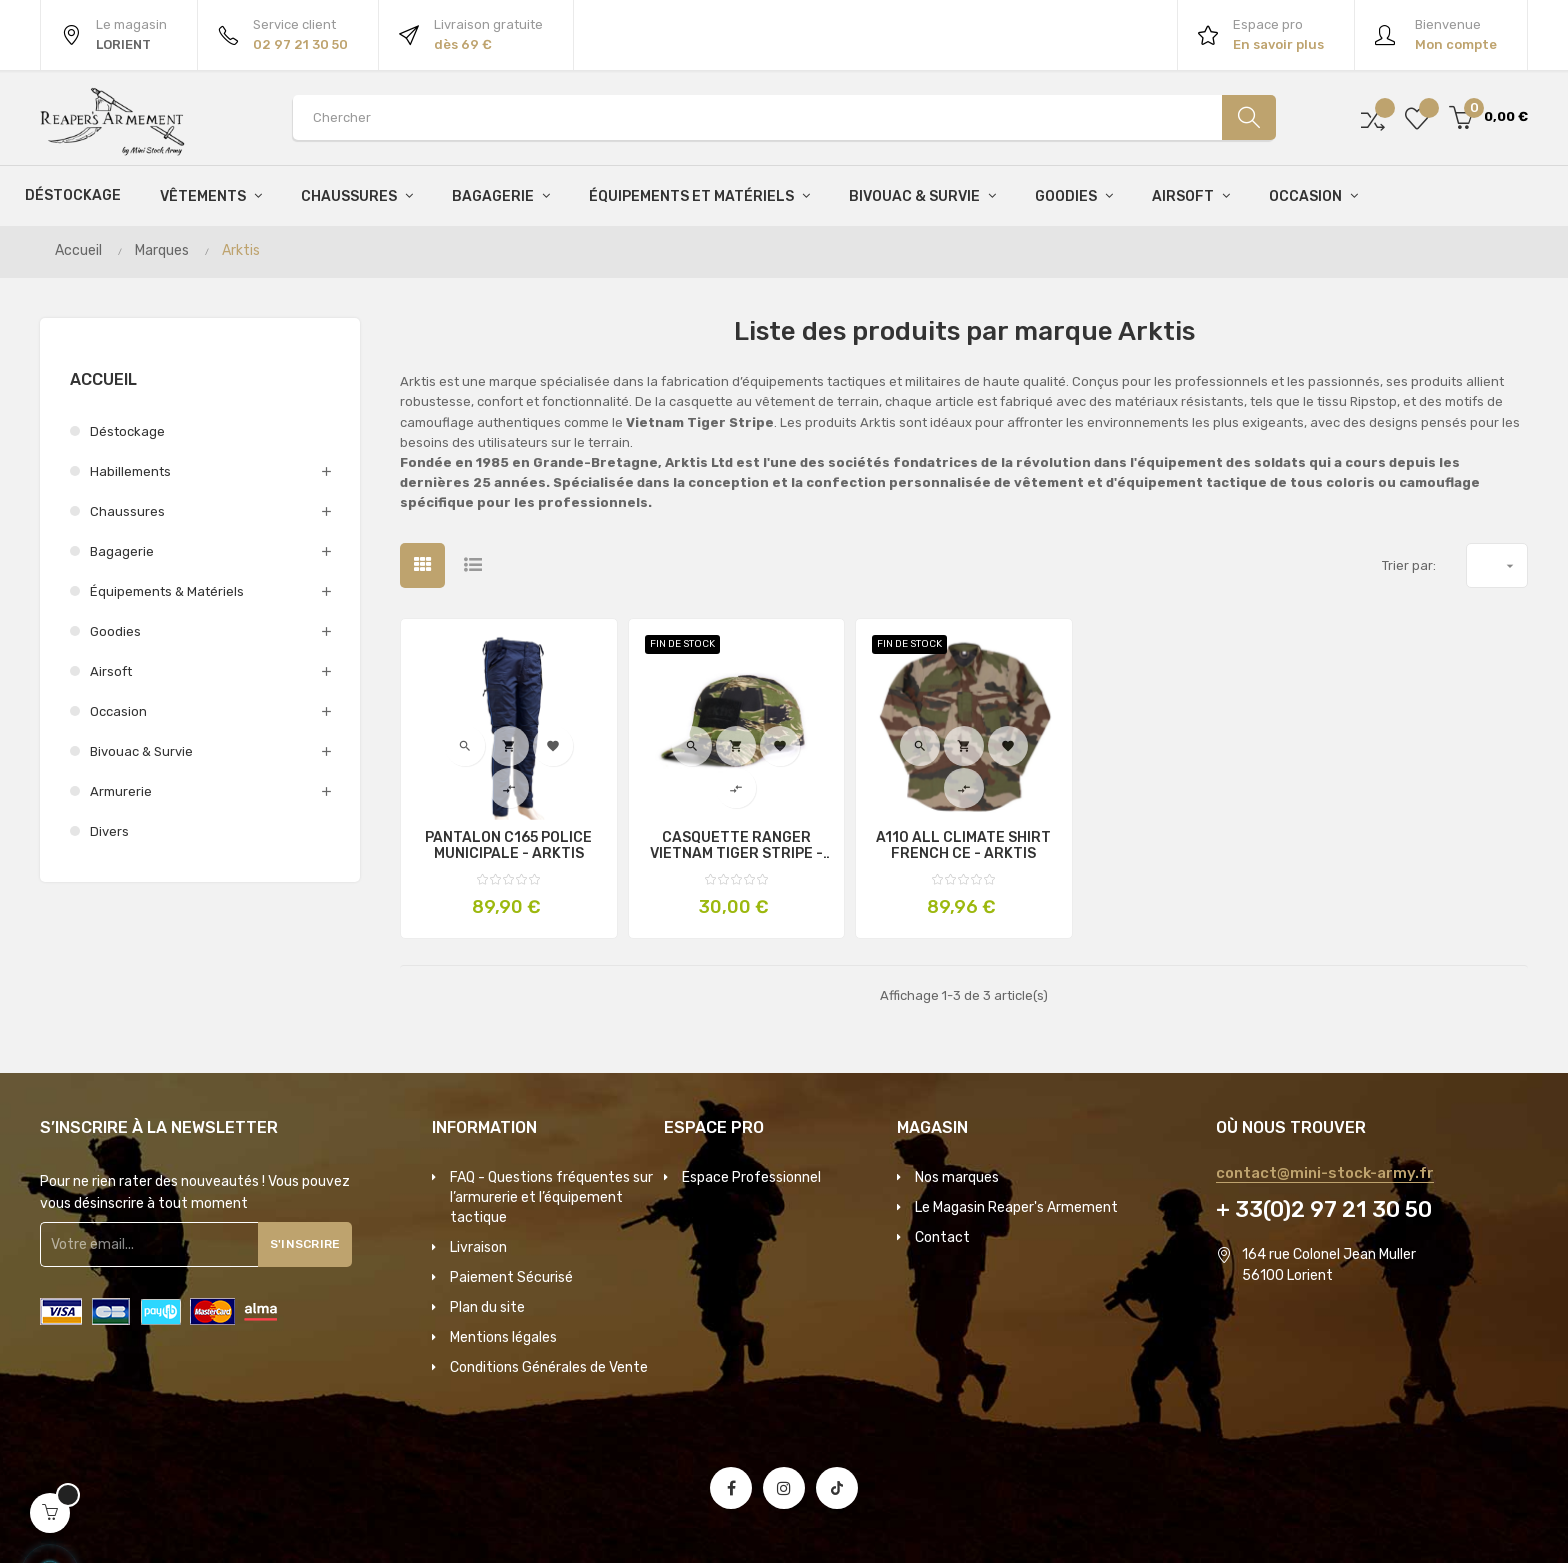  I want to click on Habillements, so click(130, 471).